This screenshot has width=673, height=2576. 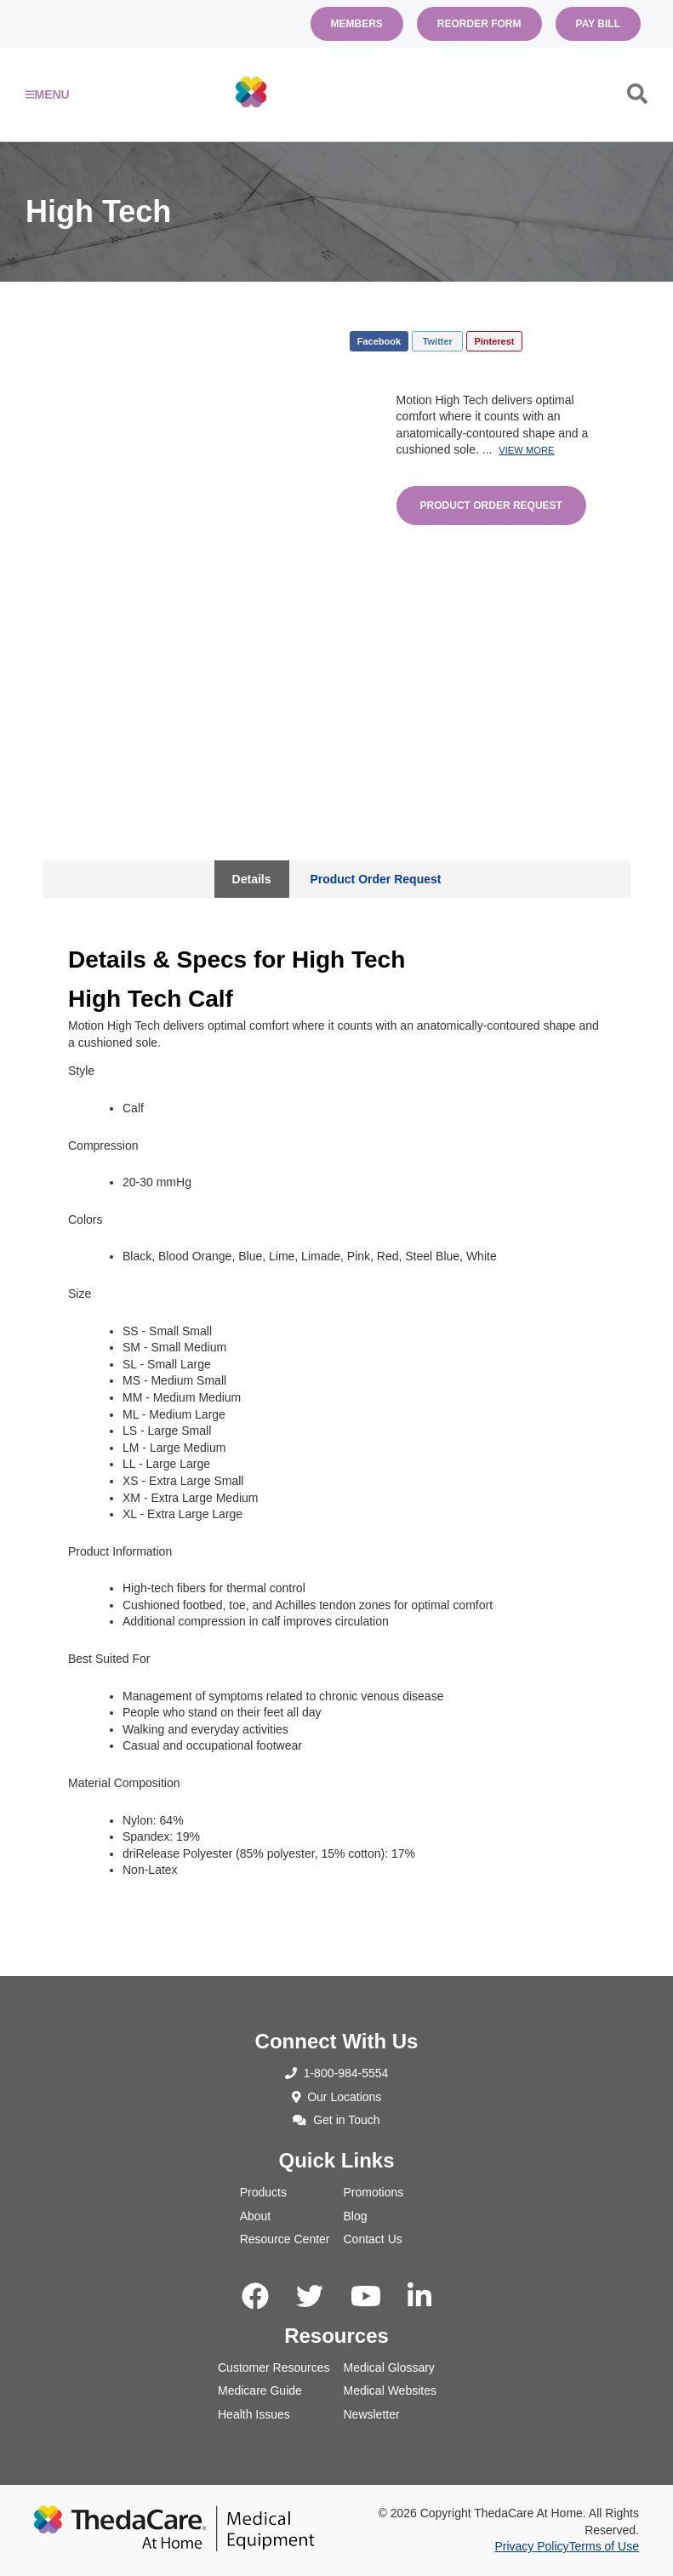 I want to click on Blog, so click(x=356, y=2216).